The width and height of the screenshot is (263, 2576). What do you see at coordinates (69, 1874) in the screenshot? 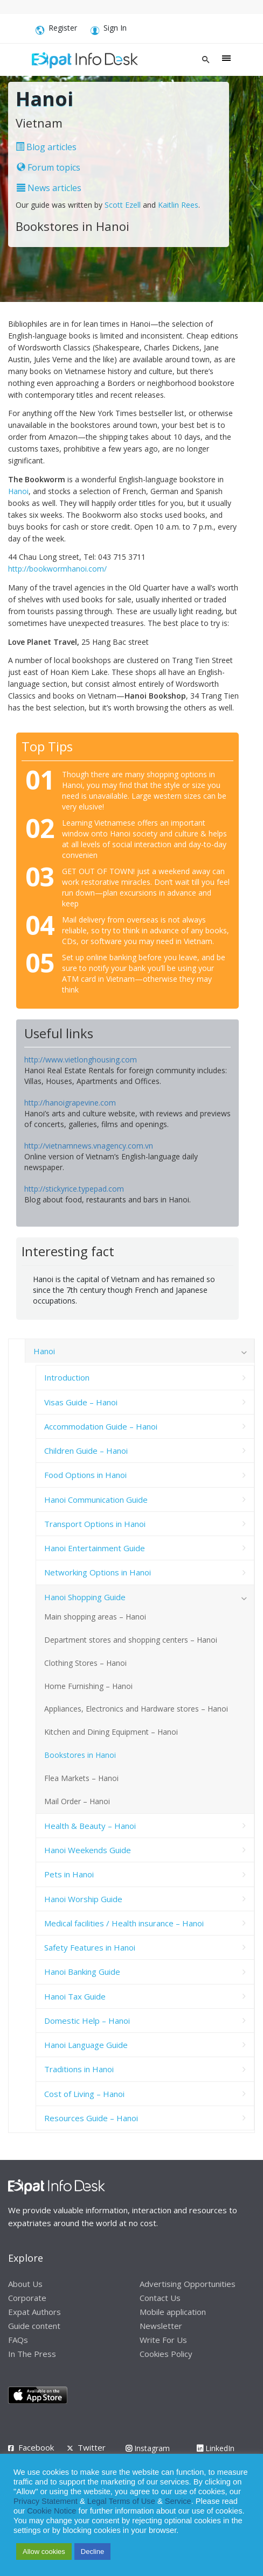
I see `Pets in Hanoi` at bounding box center [69, 1874].